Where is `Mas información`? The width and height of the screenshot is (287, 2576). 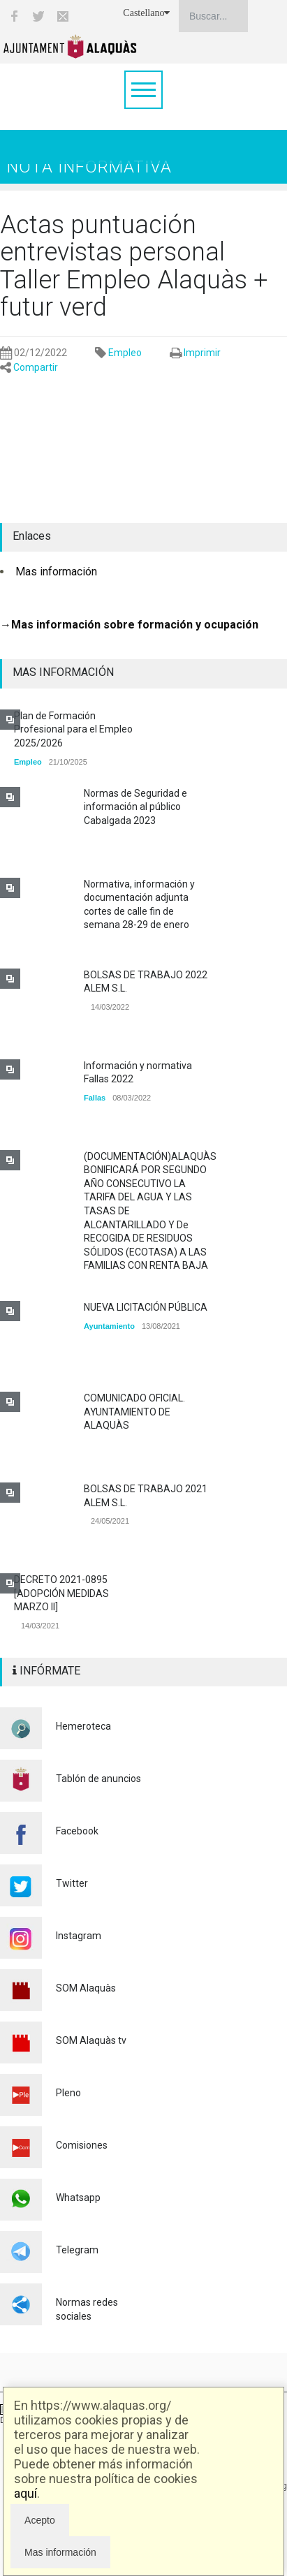 Mas información is located at coordinates (56, 571).